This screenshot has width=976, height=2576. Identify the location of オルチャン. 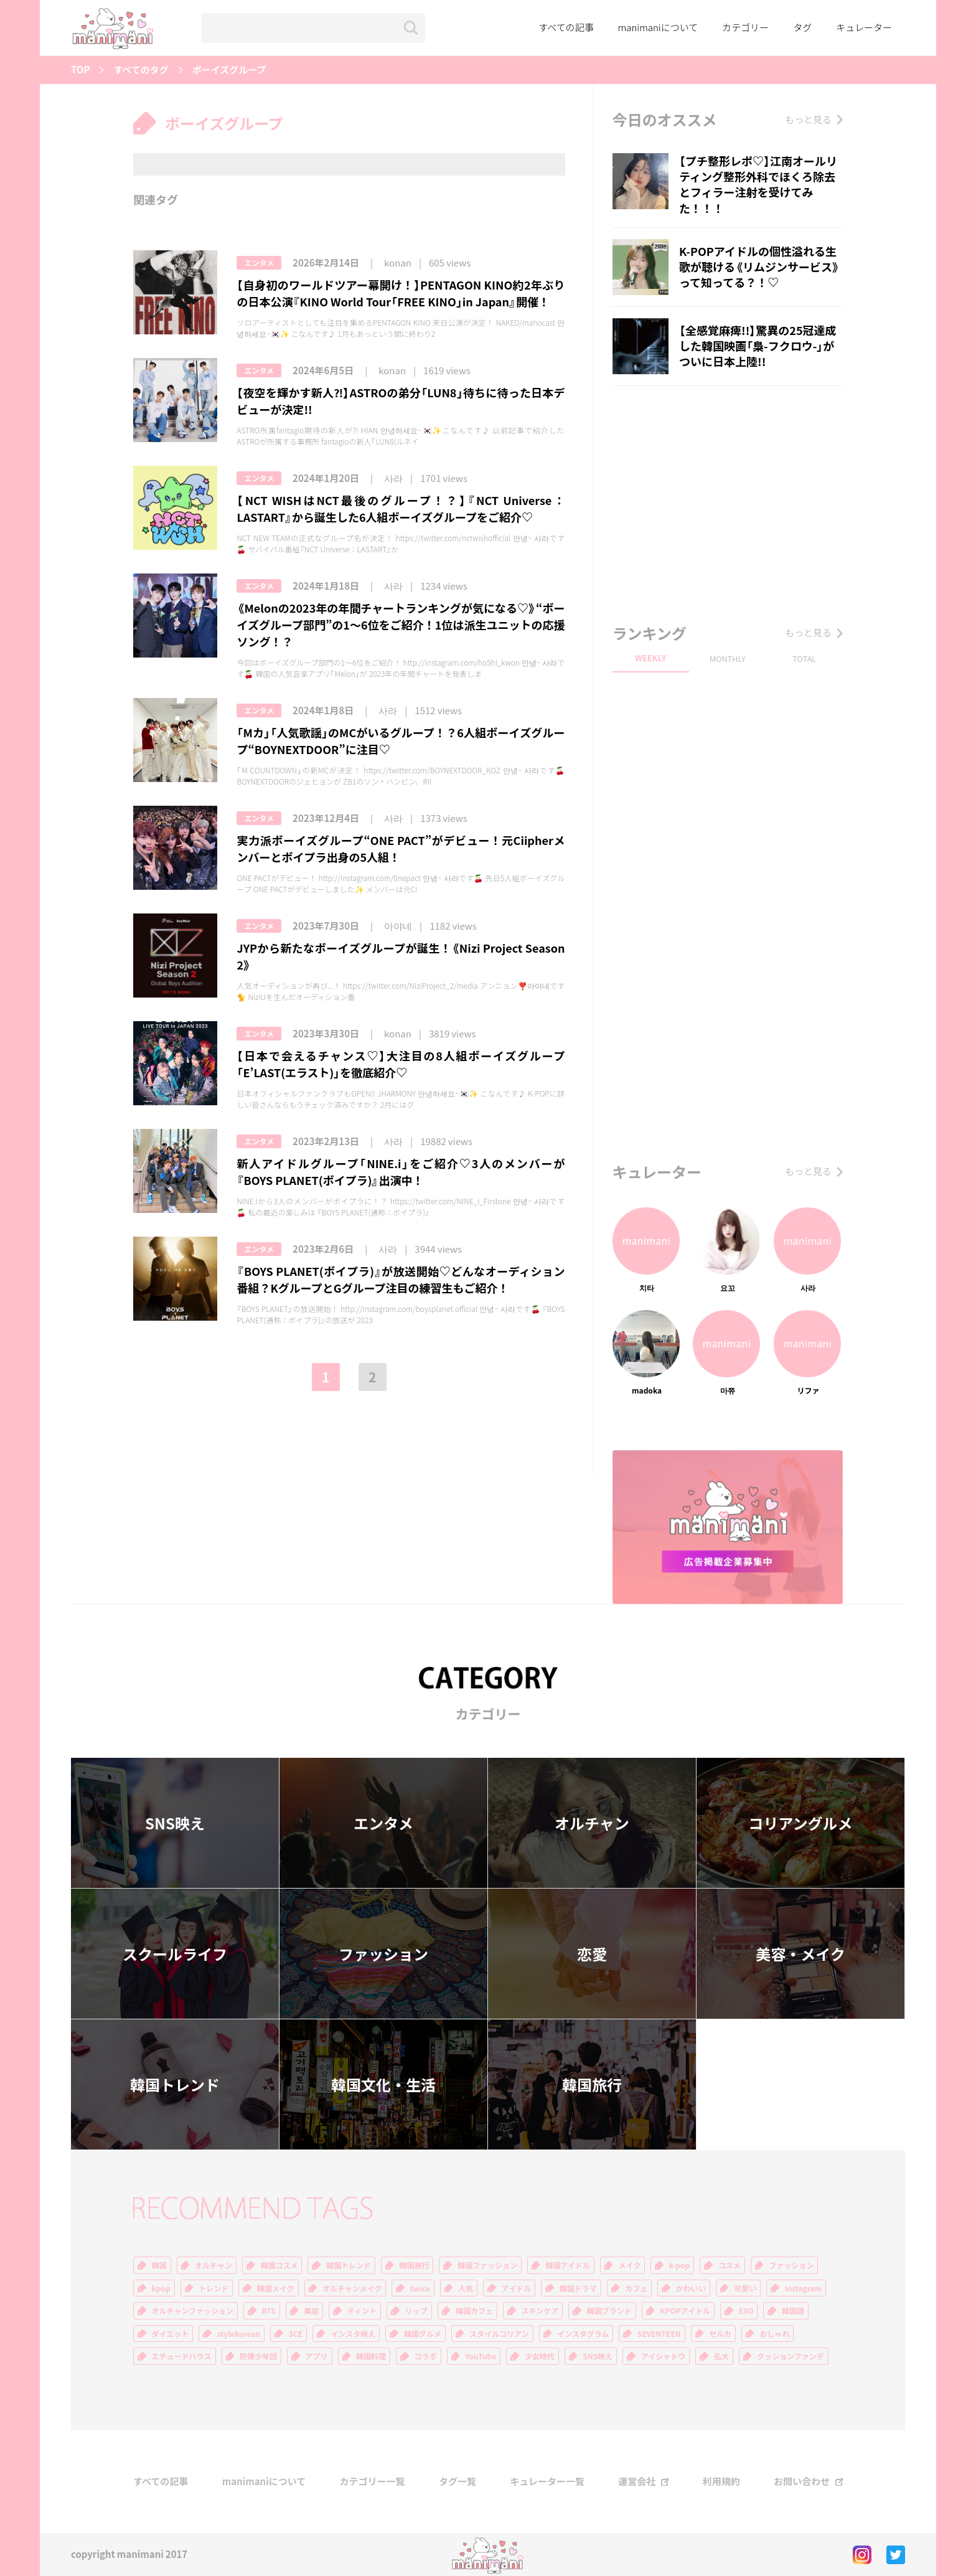
(592, 1823).